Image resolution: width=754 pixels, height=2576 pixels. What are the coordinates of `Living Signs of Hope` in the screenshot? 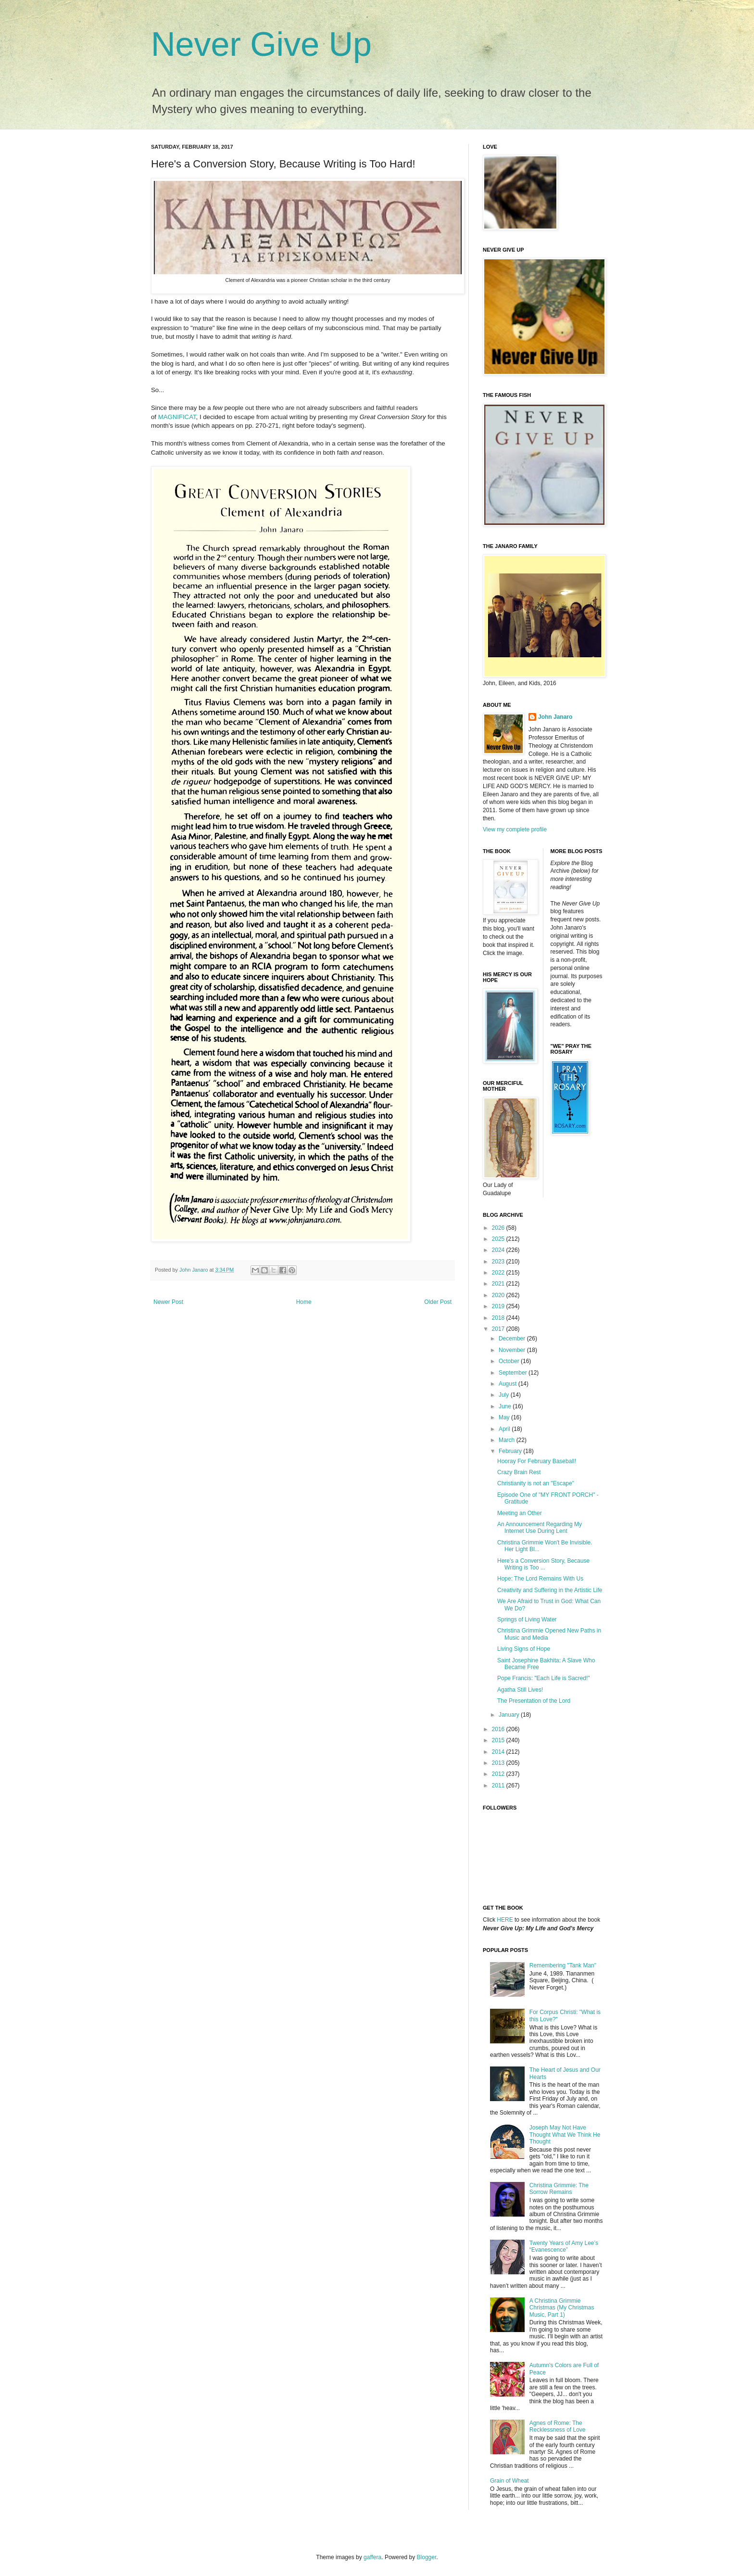 It's located at (523, 1648).